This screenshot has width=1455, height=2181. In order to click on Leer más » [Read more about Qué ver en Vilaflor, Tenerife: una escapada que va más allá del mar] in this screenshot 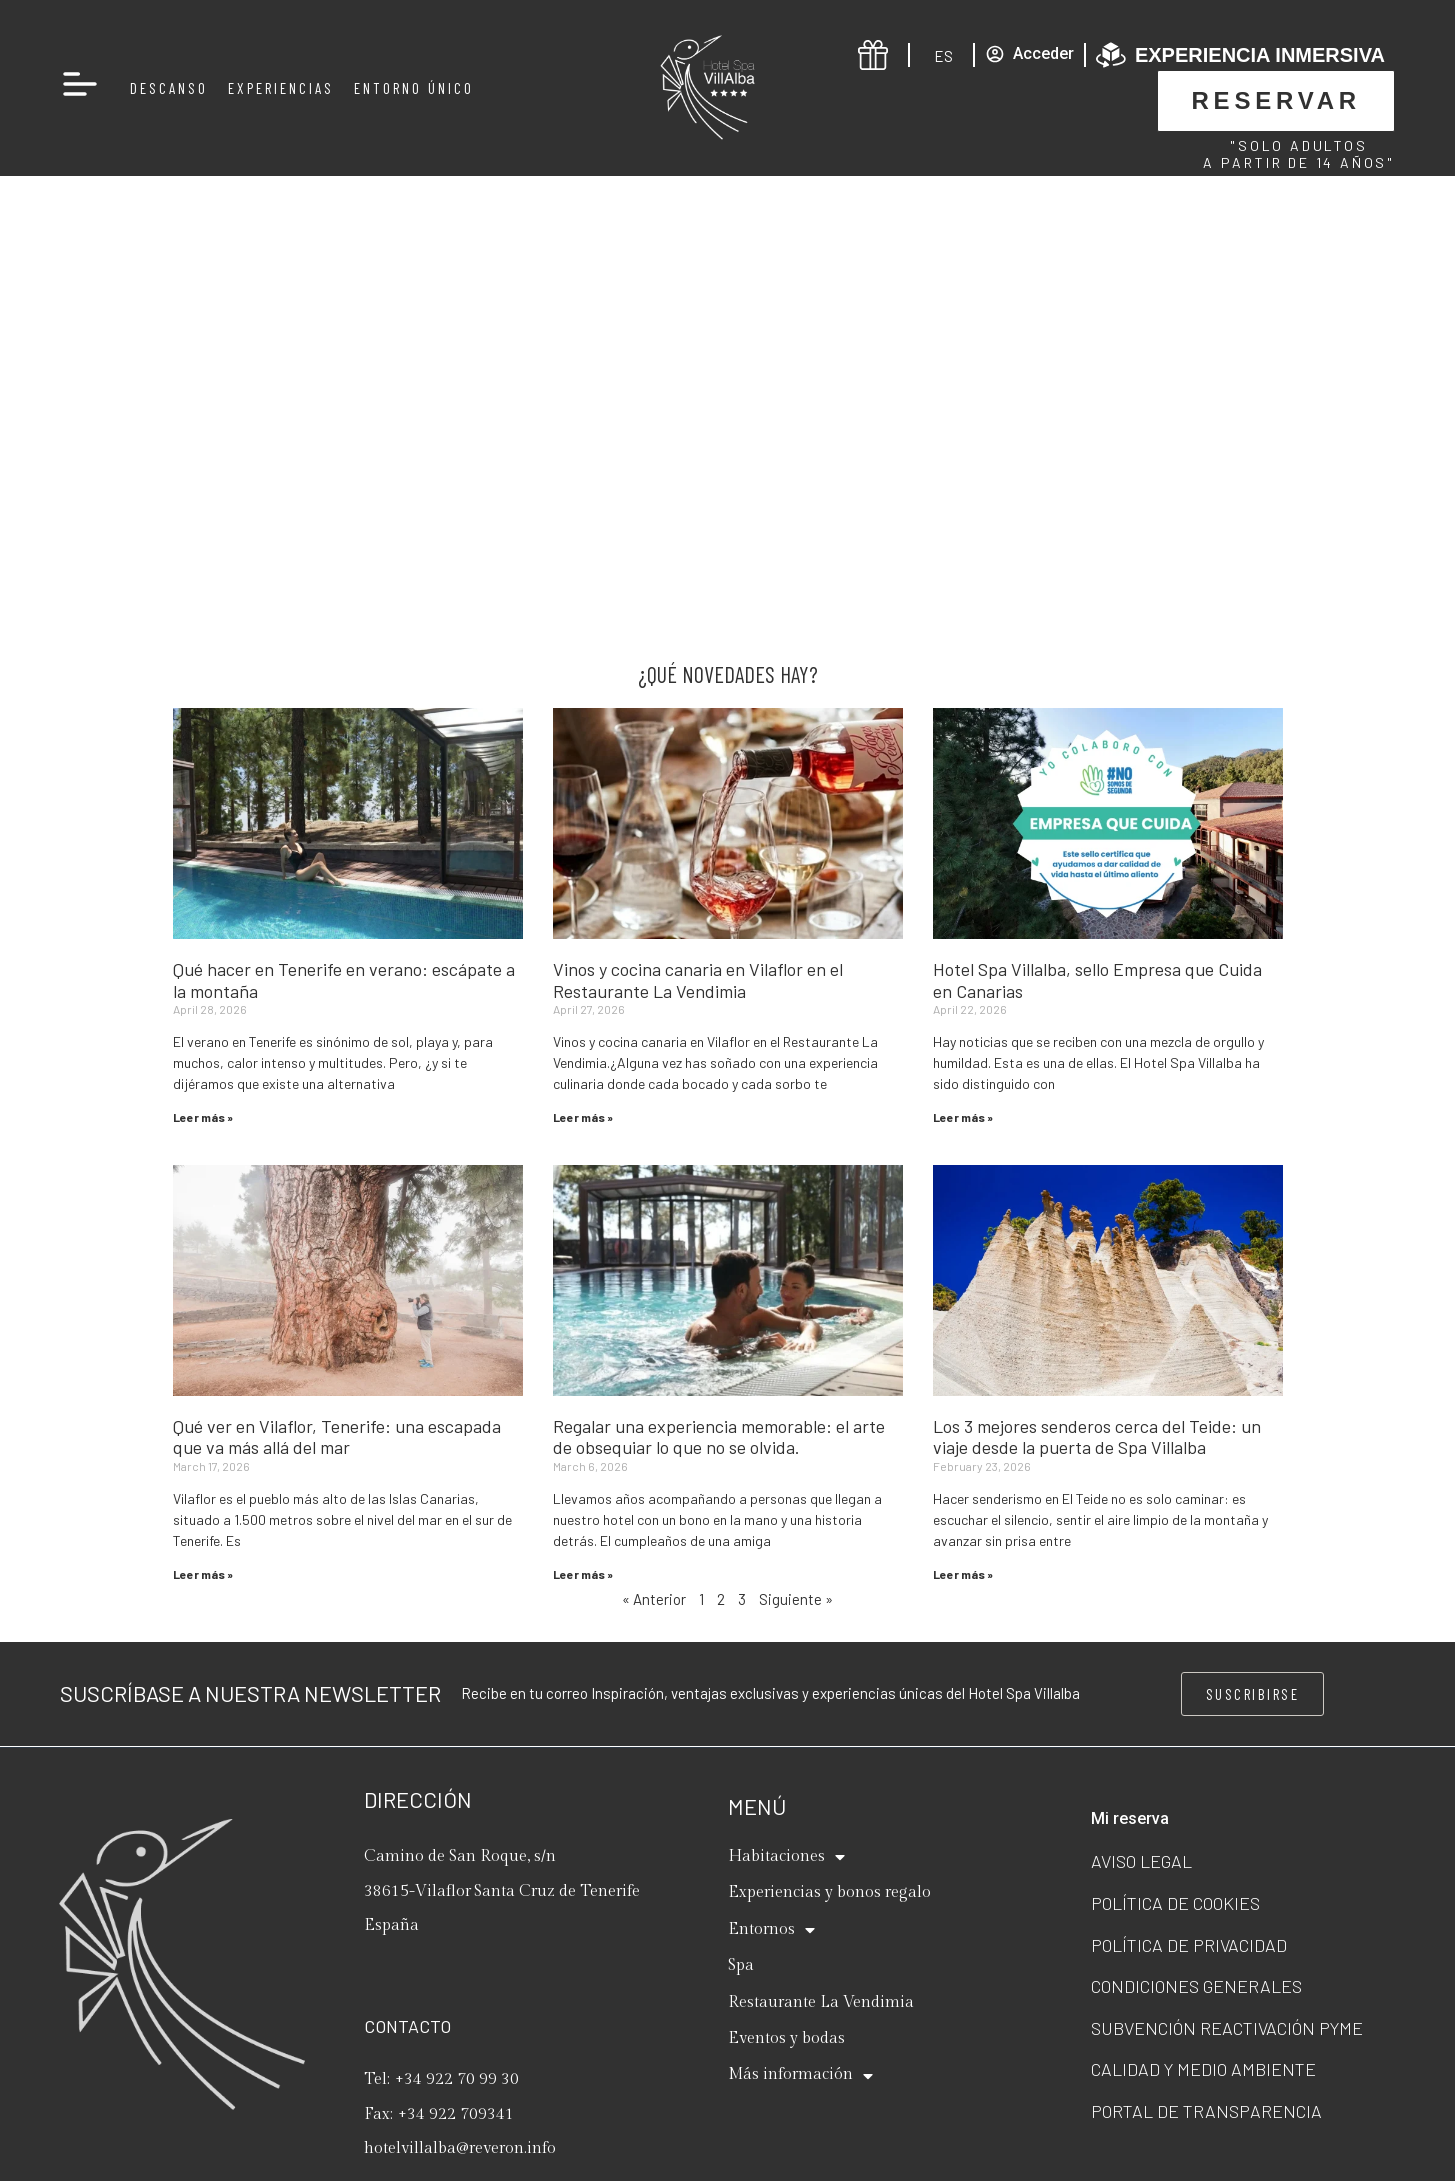, I will do `click(203, 1574)`.